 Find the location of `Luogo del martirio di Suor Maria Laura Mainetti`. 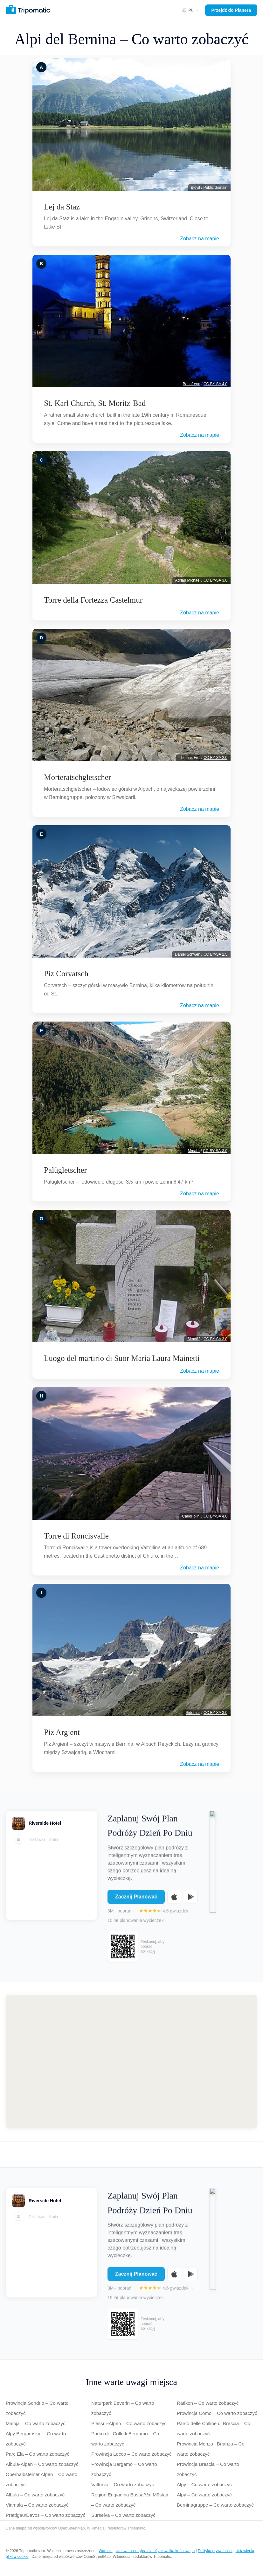

Luogo del martirio di Suor Maria Laura Mainetti is located at coordinates (121, 1358).